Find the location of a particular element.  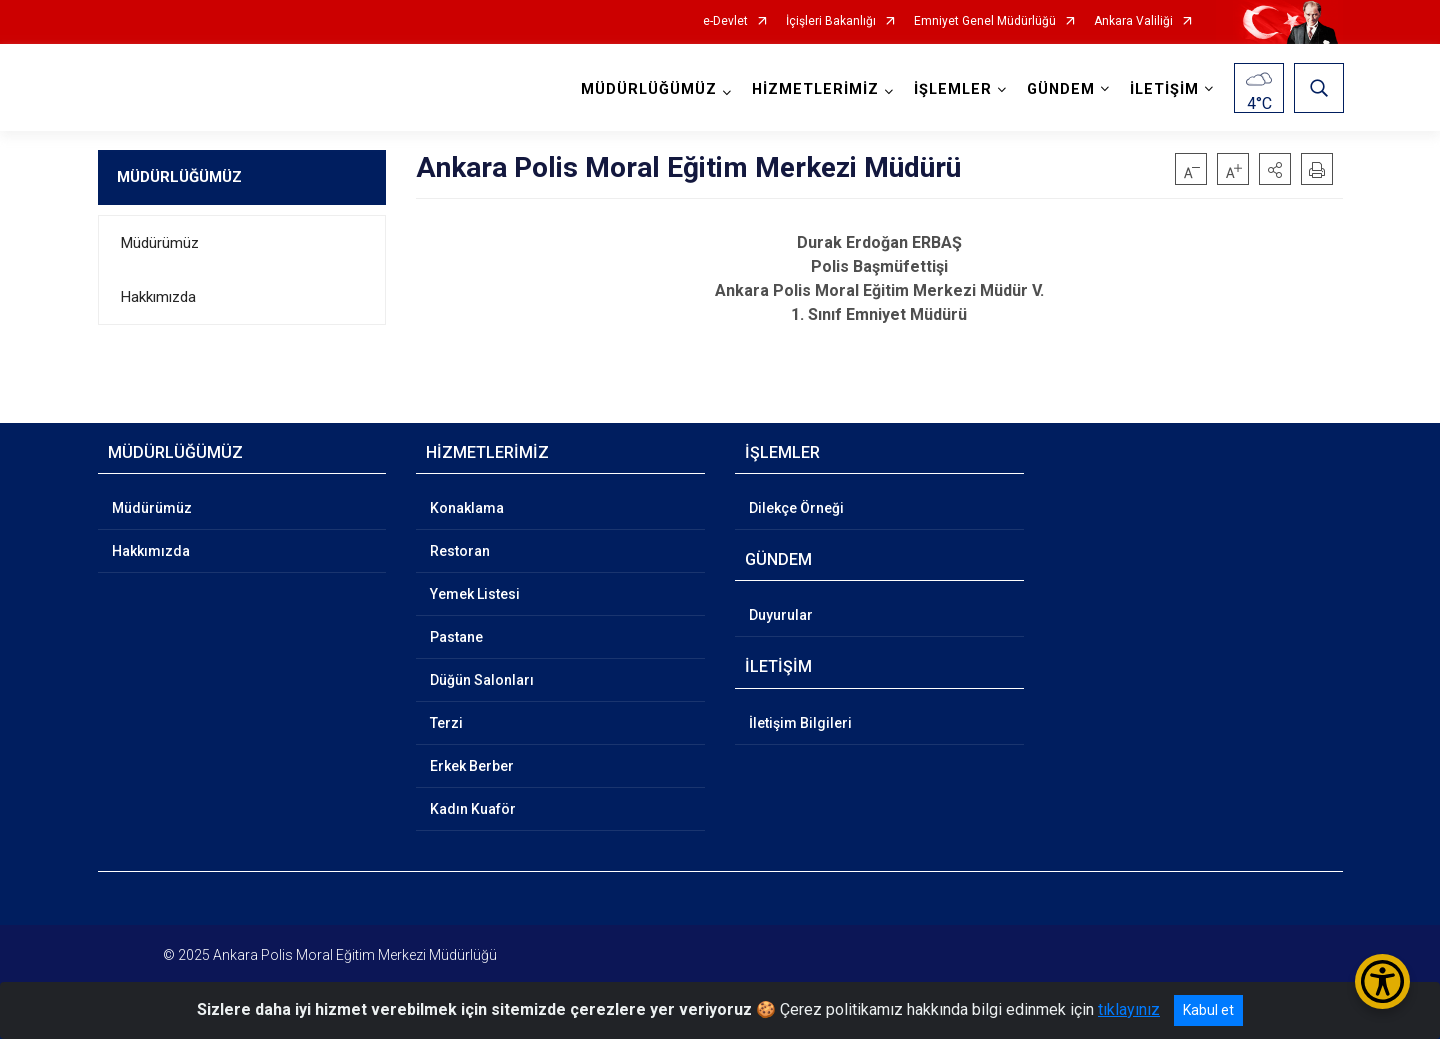

İŞLEMLER [button] is located at coordinates (952, 89).